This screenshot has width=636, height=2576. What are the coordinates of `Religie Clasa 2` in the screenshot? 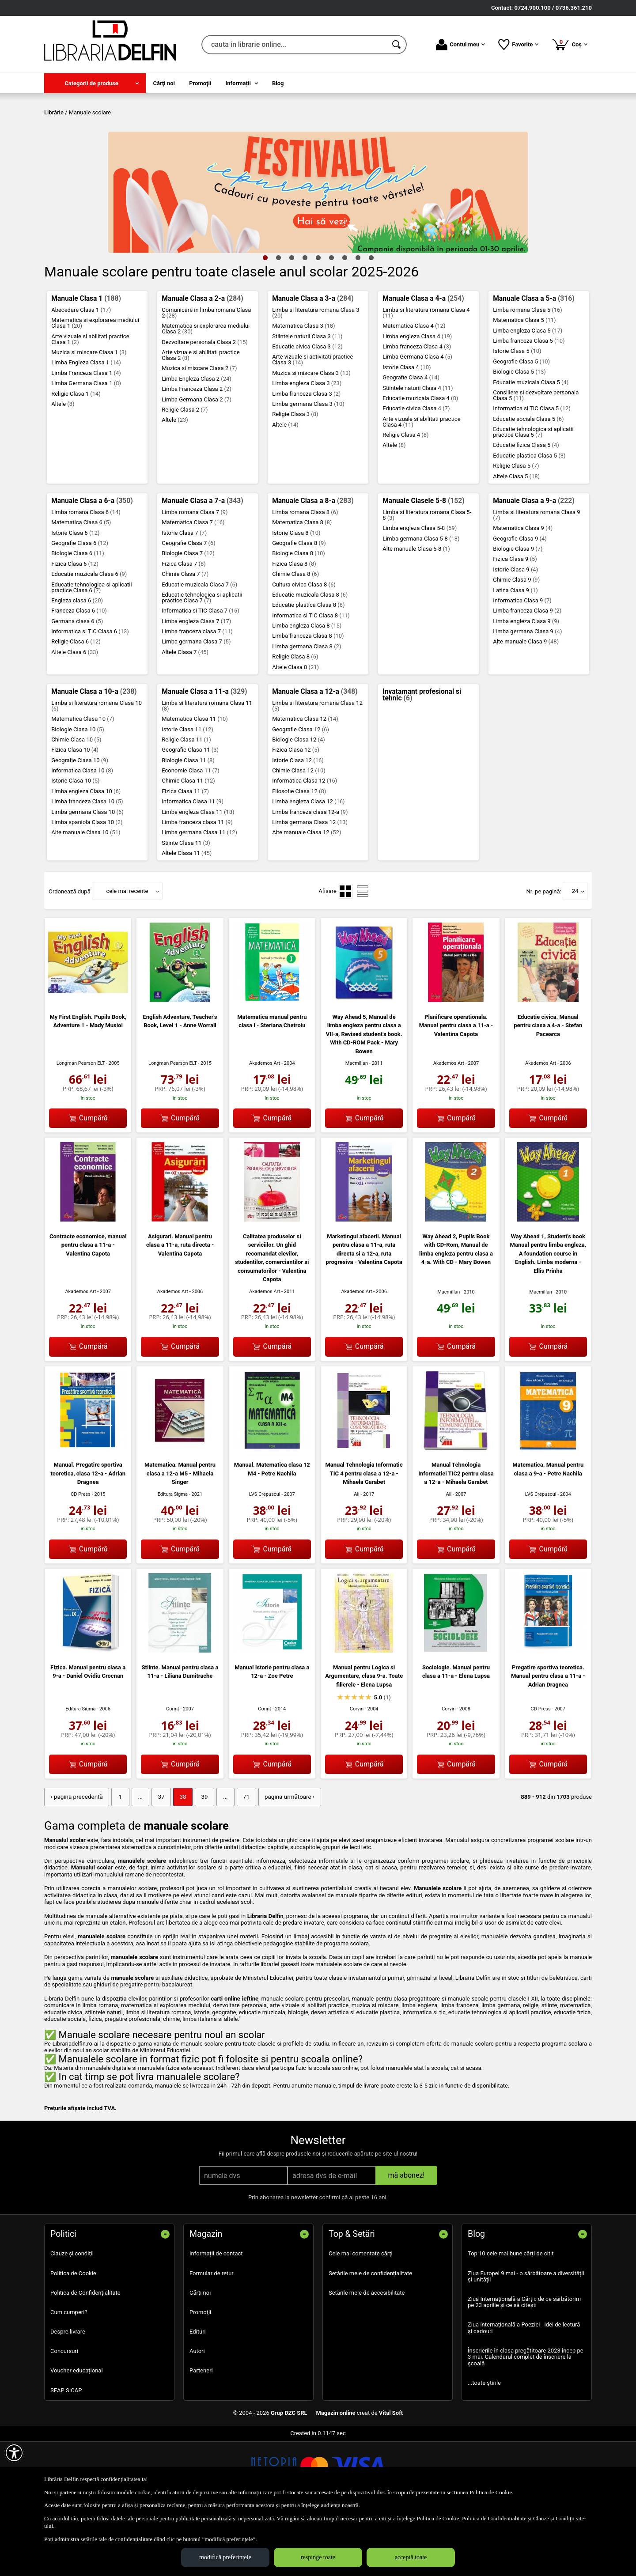 It's located at (185, 473).